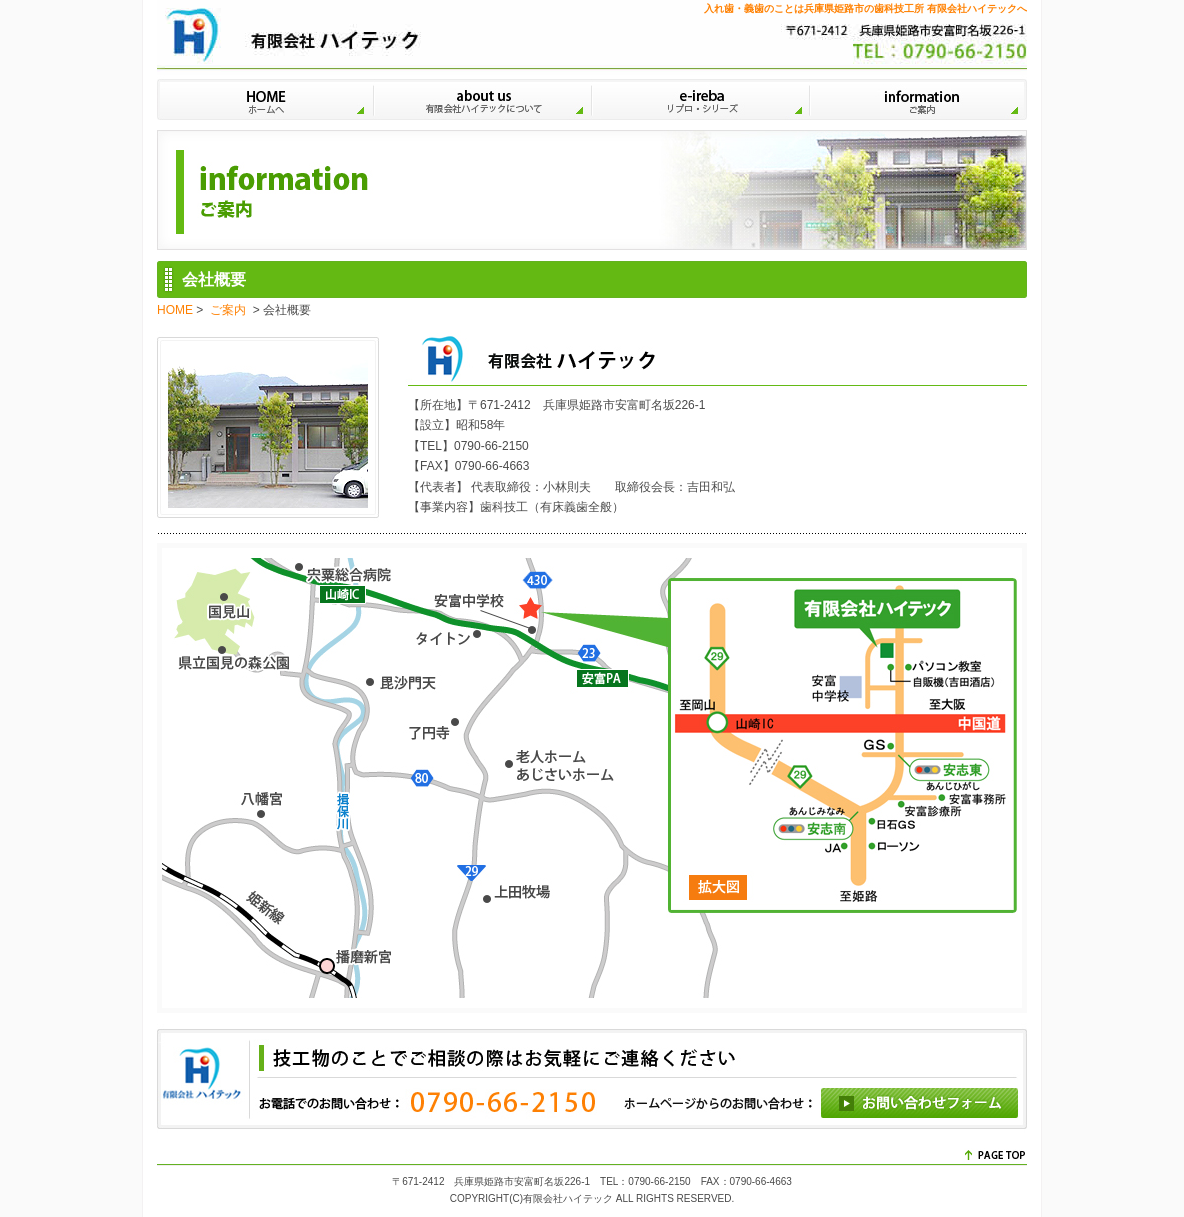 This screenshot has height=1217, width=1184. What do you see at coordinates (484, 97) in the screenshot?
I see `有限会社ハイテックについて` at bounding box center [484, 97].